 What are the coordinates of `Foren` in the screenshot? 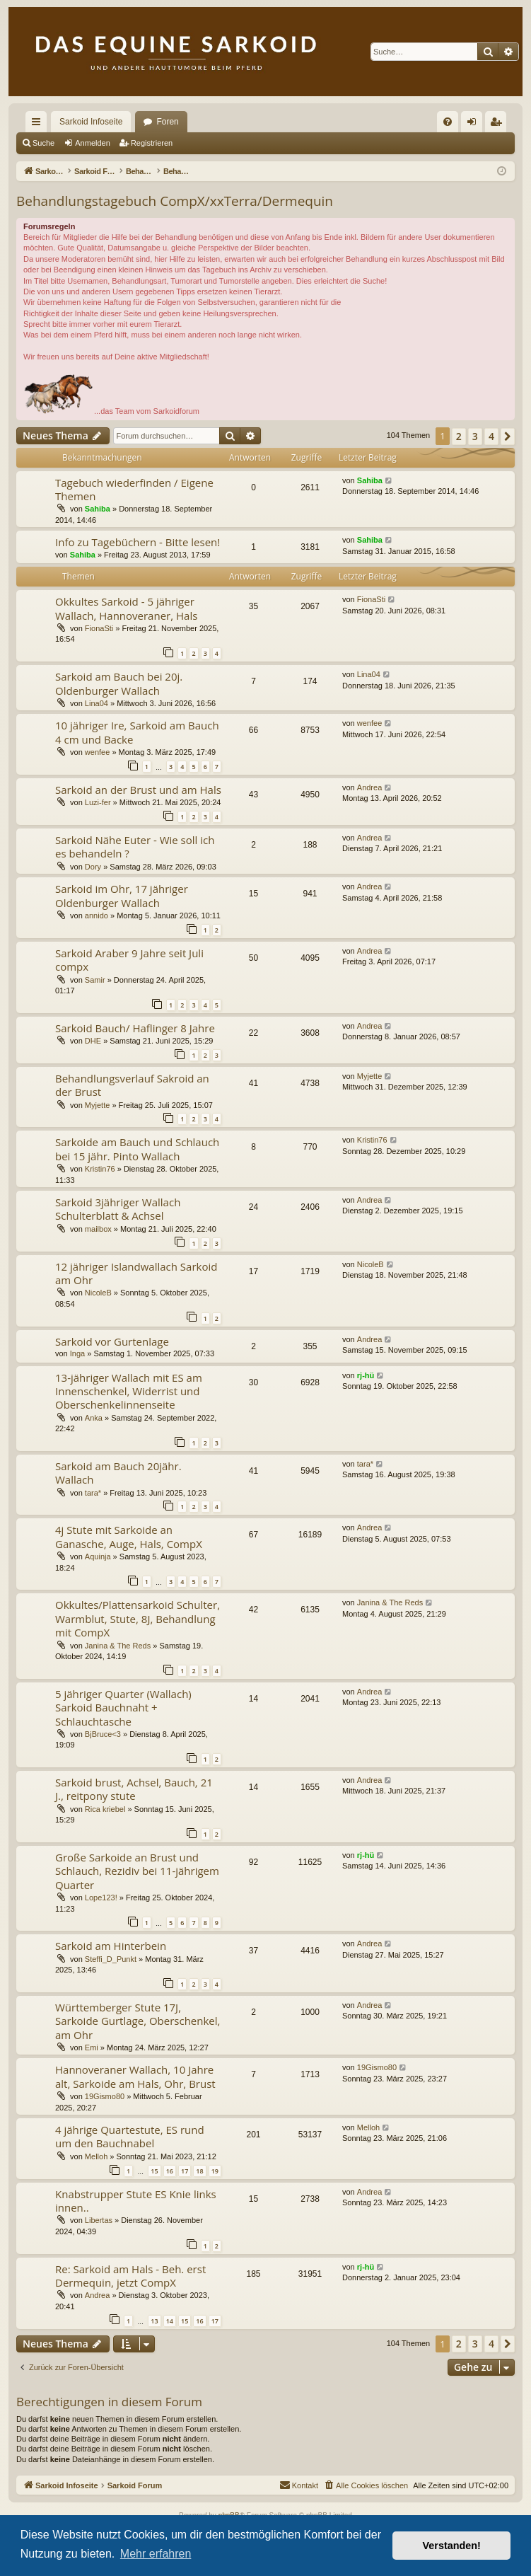 It's located at (167, 122).